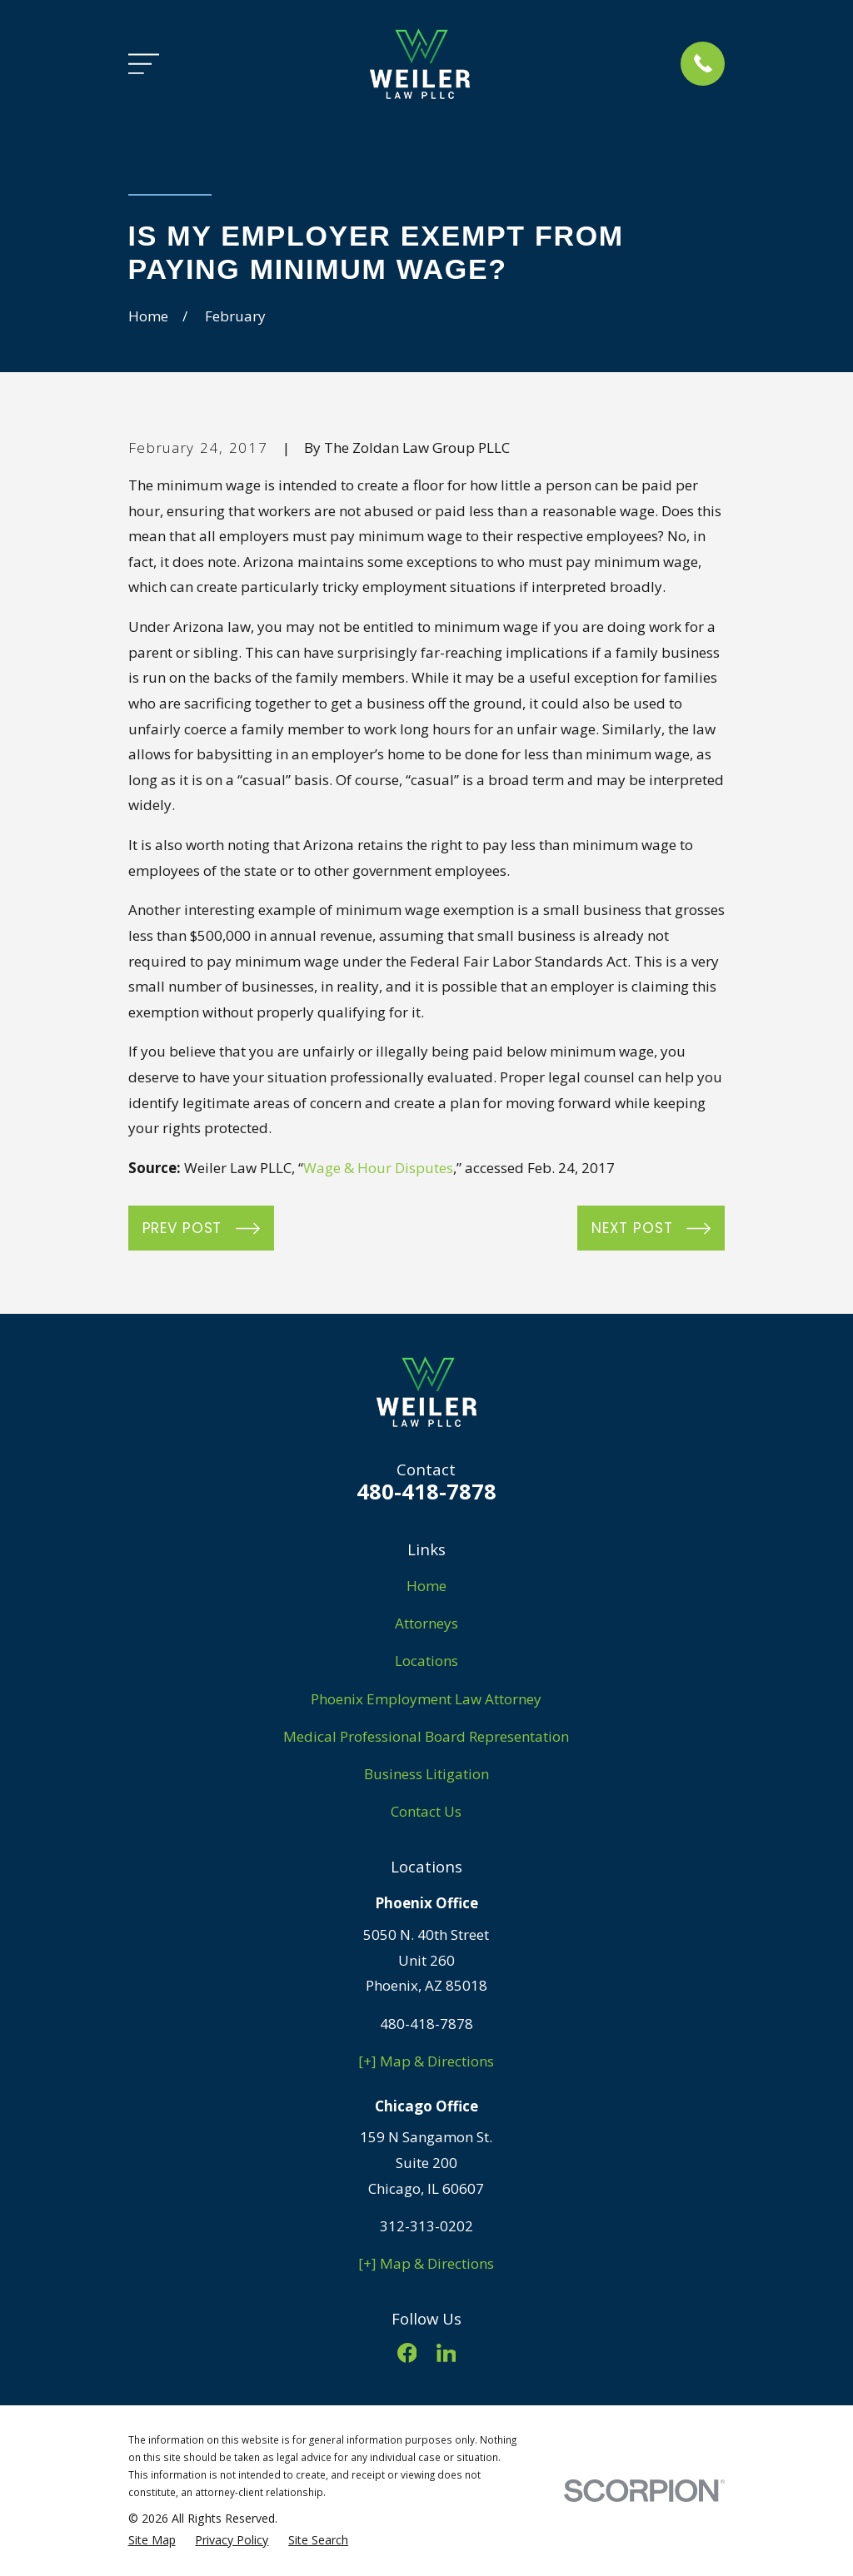 Image resolution: width=853 pixels, height=2576 pixels. I want to click on [LinkedIn], so click(446, 2353).